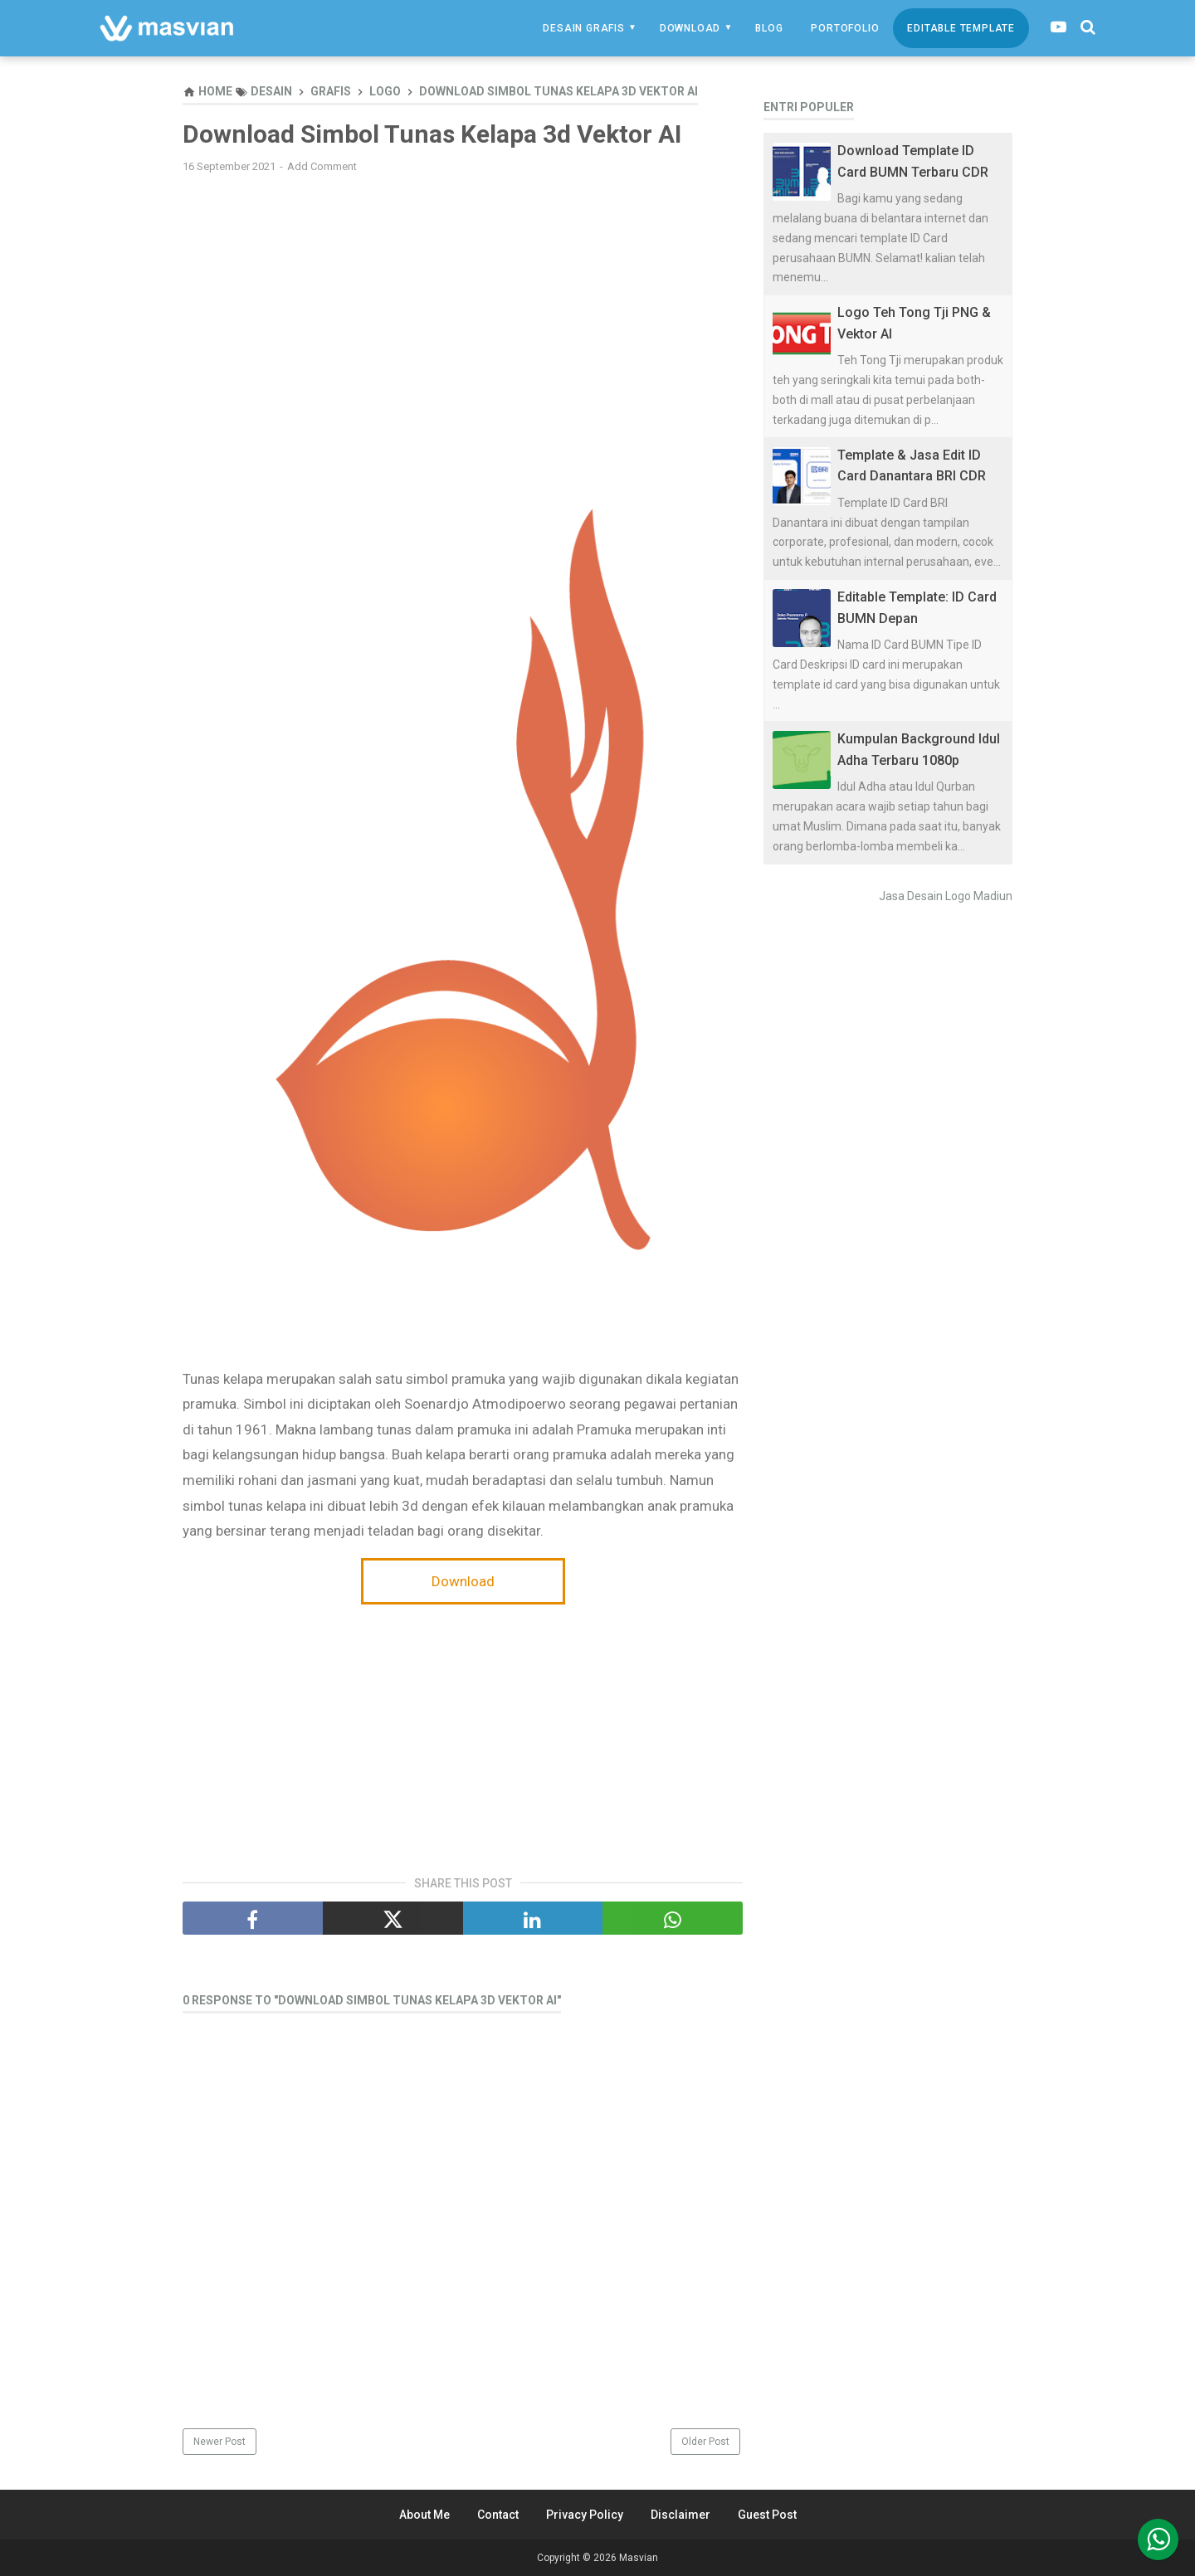 The image size is (1195, 2576). I want to click on Desain Grafis, so click(583, 28).